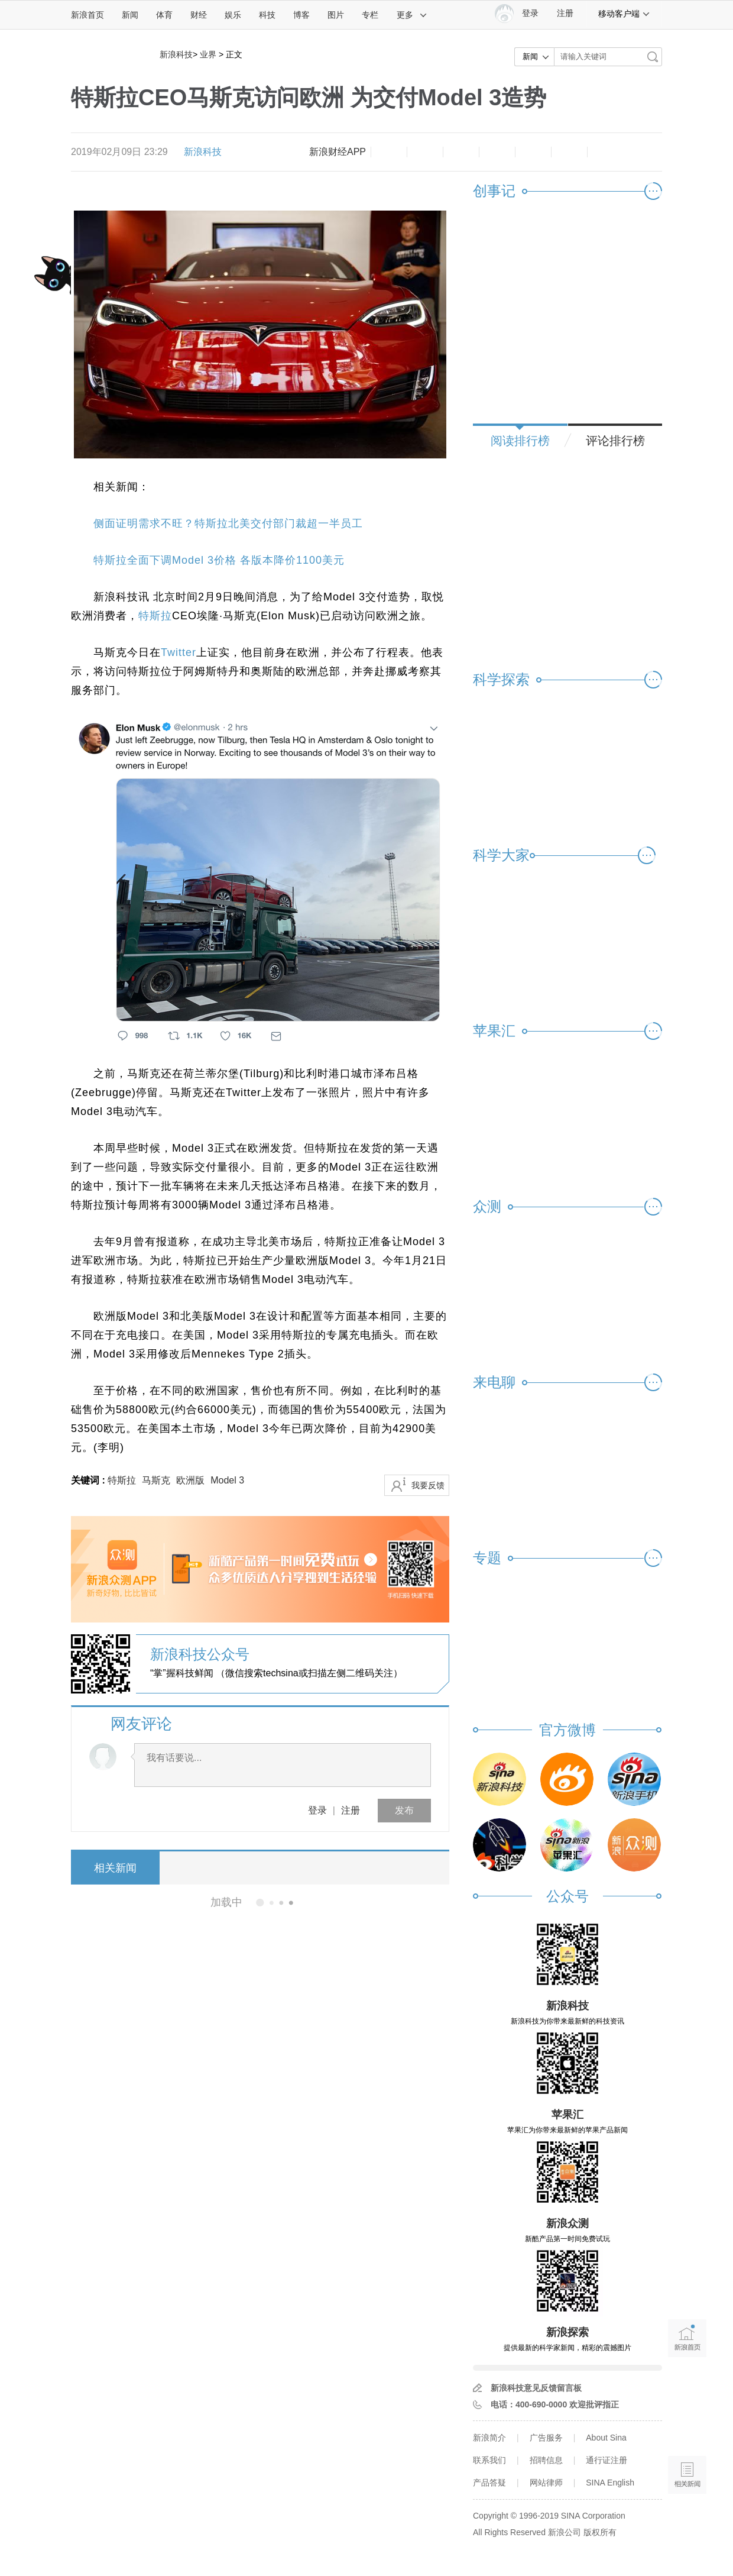 The width and height of the screenshot is (733, 2576). I want to click on SINA English, so click(610, 2482).